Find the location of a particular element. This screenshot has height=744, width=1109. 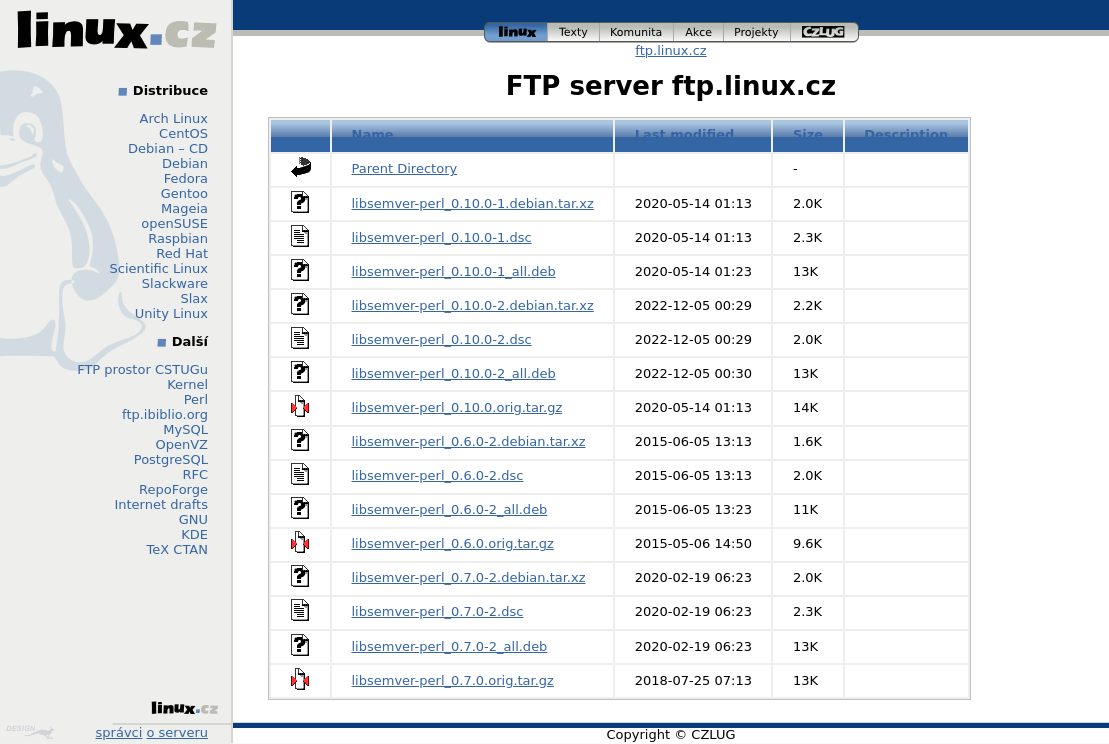

CentOS is located at coordinates (183, 133).